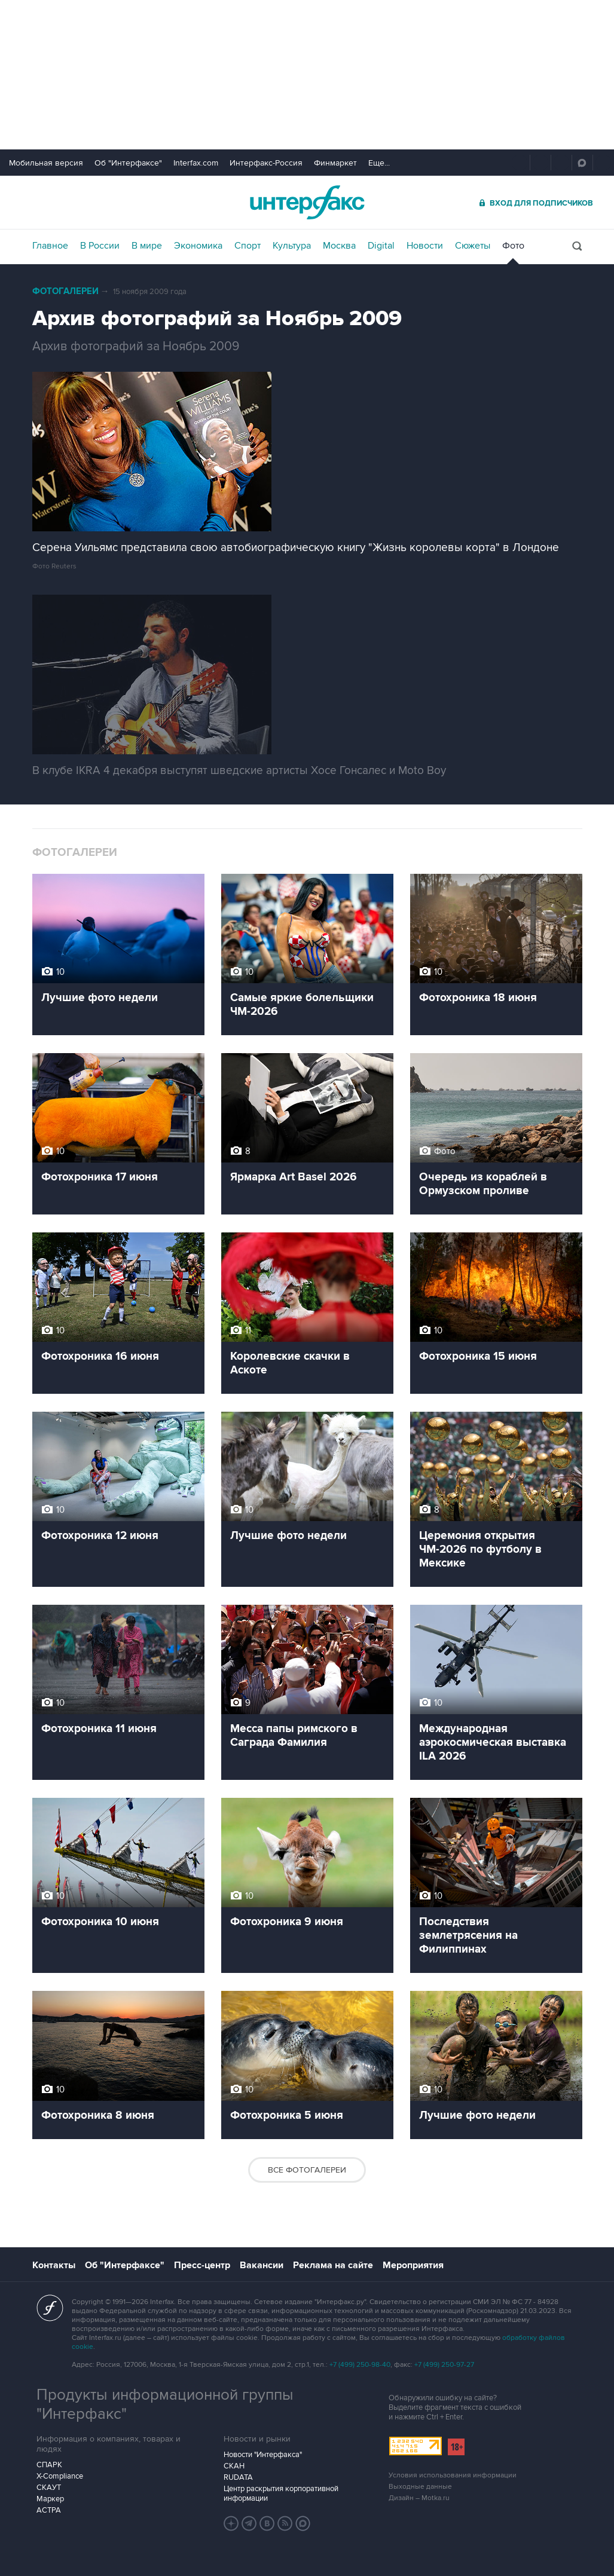 The height and width of the screenshot is (2576, 614). What do you see at coordinates (444, 2364) in the screenshot?
I see `+7 (499) 250-97-27` at bounding box center [444, 2364].